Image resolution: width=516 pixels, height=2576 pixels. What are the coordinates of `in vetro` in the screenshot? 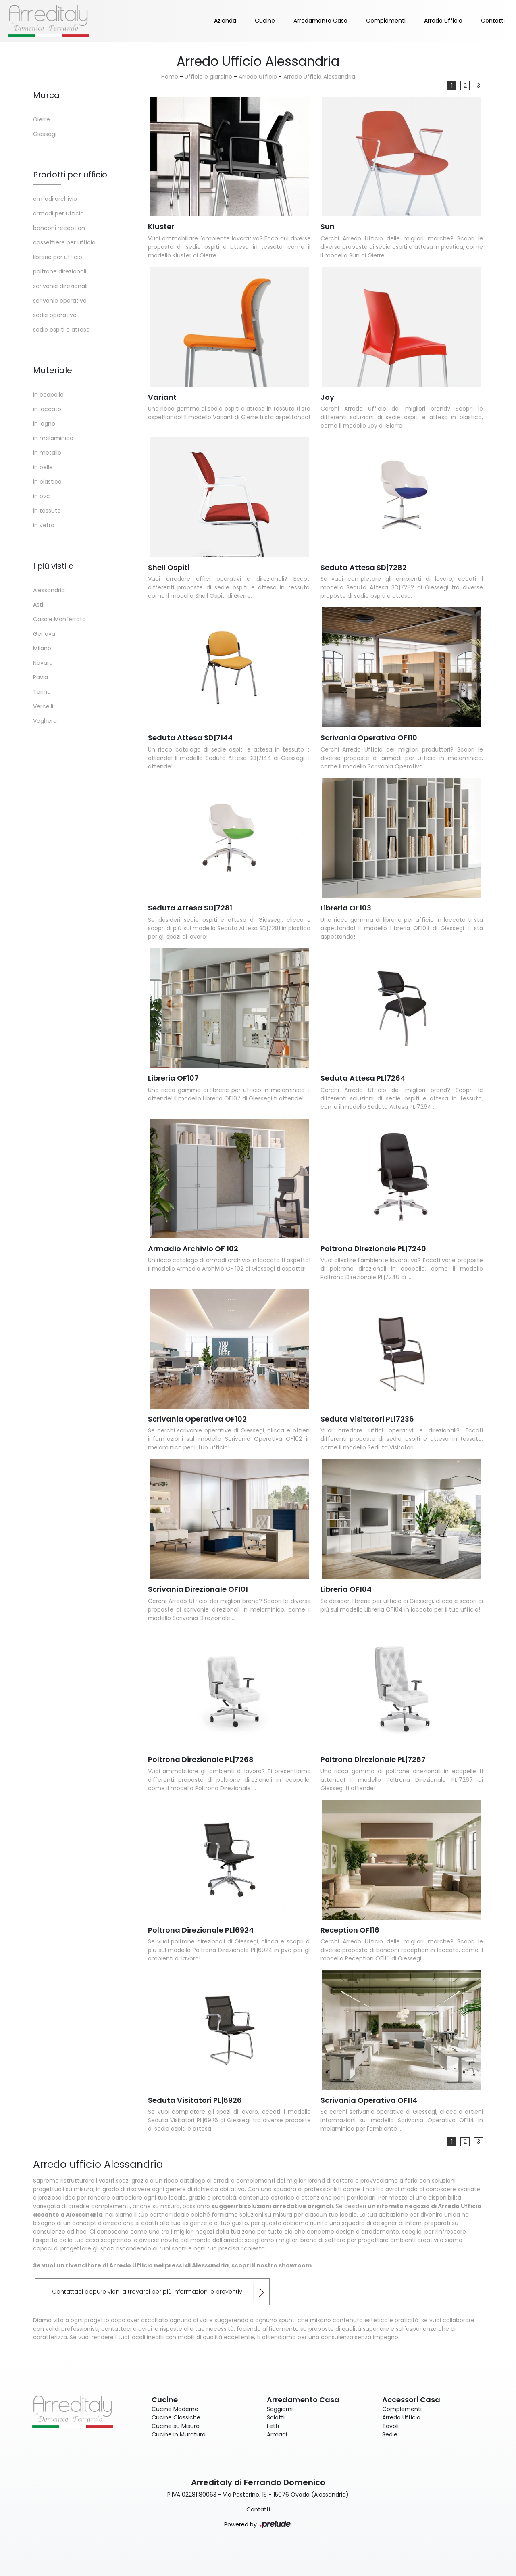 It's located at (43, 525).